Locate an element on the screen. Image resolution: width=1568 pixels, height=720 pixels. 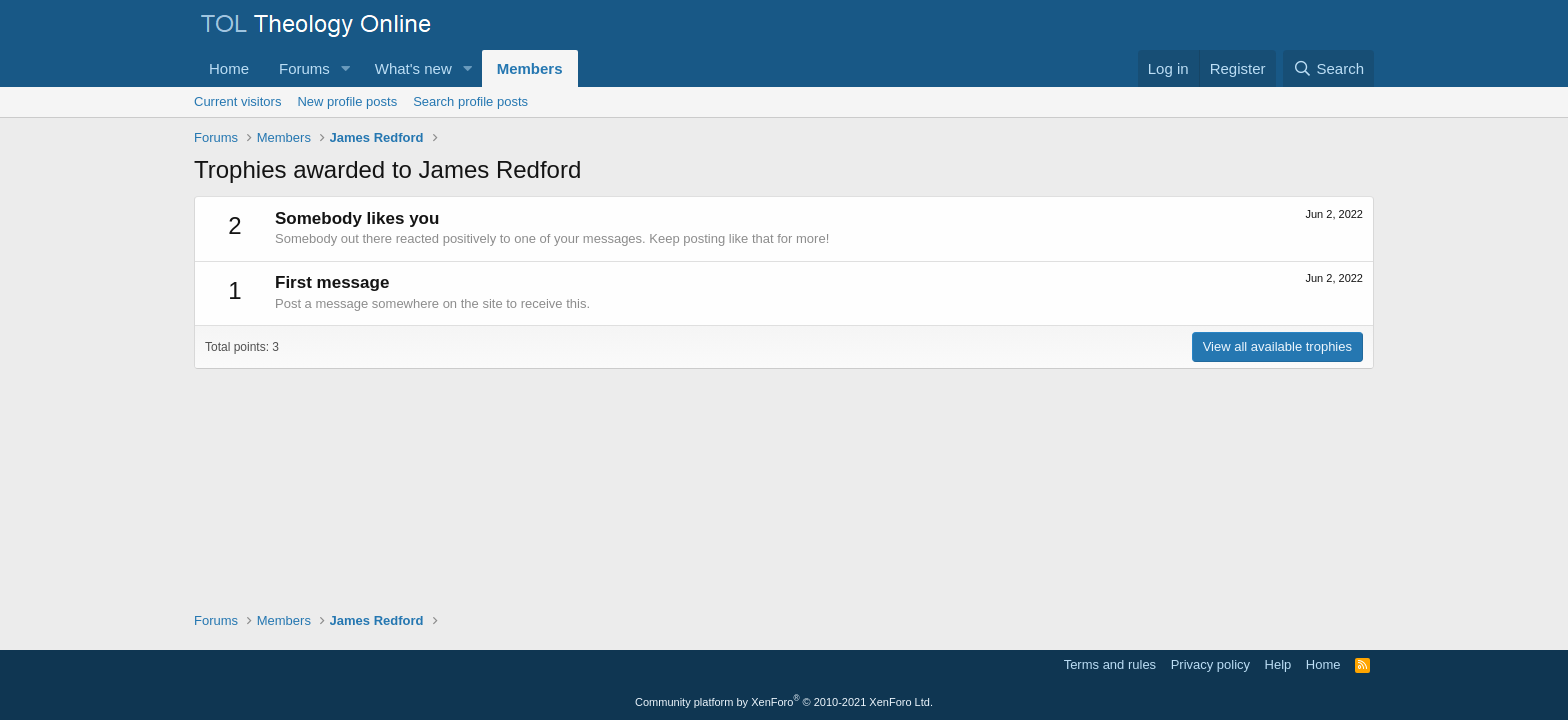
Help is located at coordinates (1278, 664).